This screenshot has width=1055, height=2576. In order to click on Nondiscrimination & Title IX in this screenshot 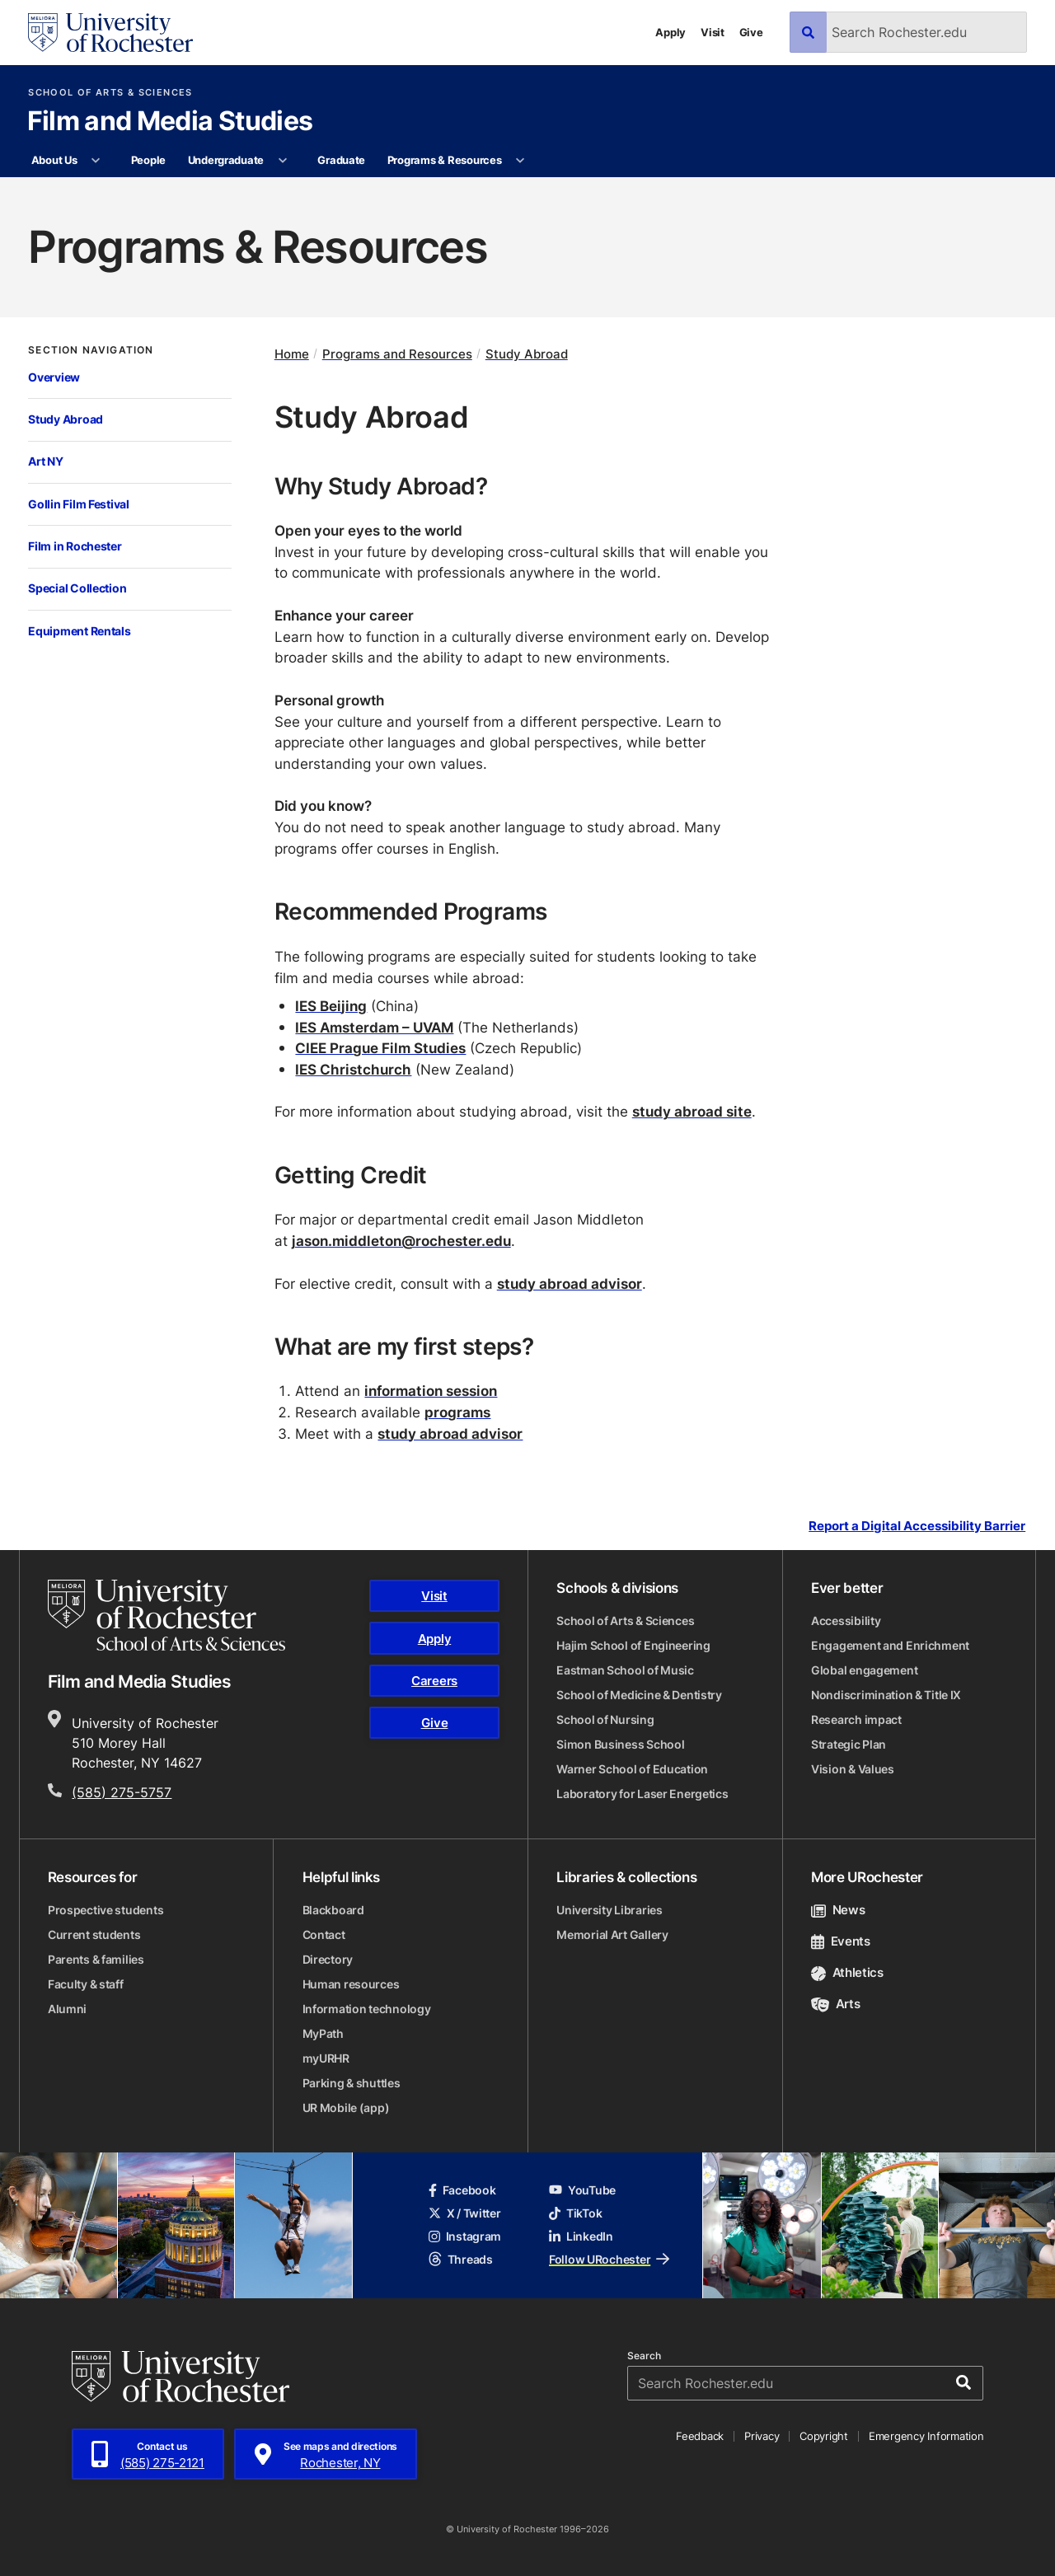, I will do `click(886, 1695)`.